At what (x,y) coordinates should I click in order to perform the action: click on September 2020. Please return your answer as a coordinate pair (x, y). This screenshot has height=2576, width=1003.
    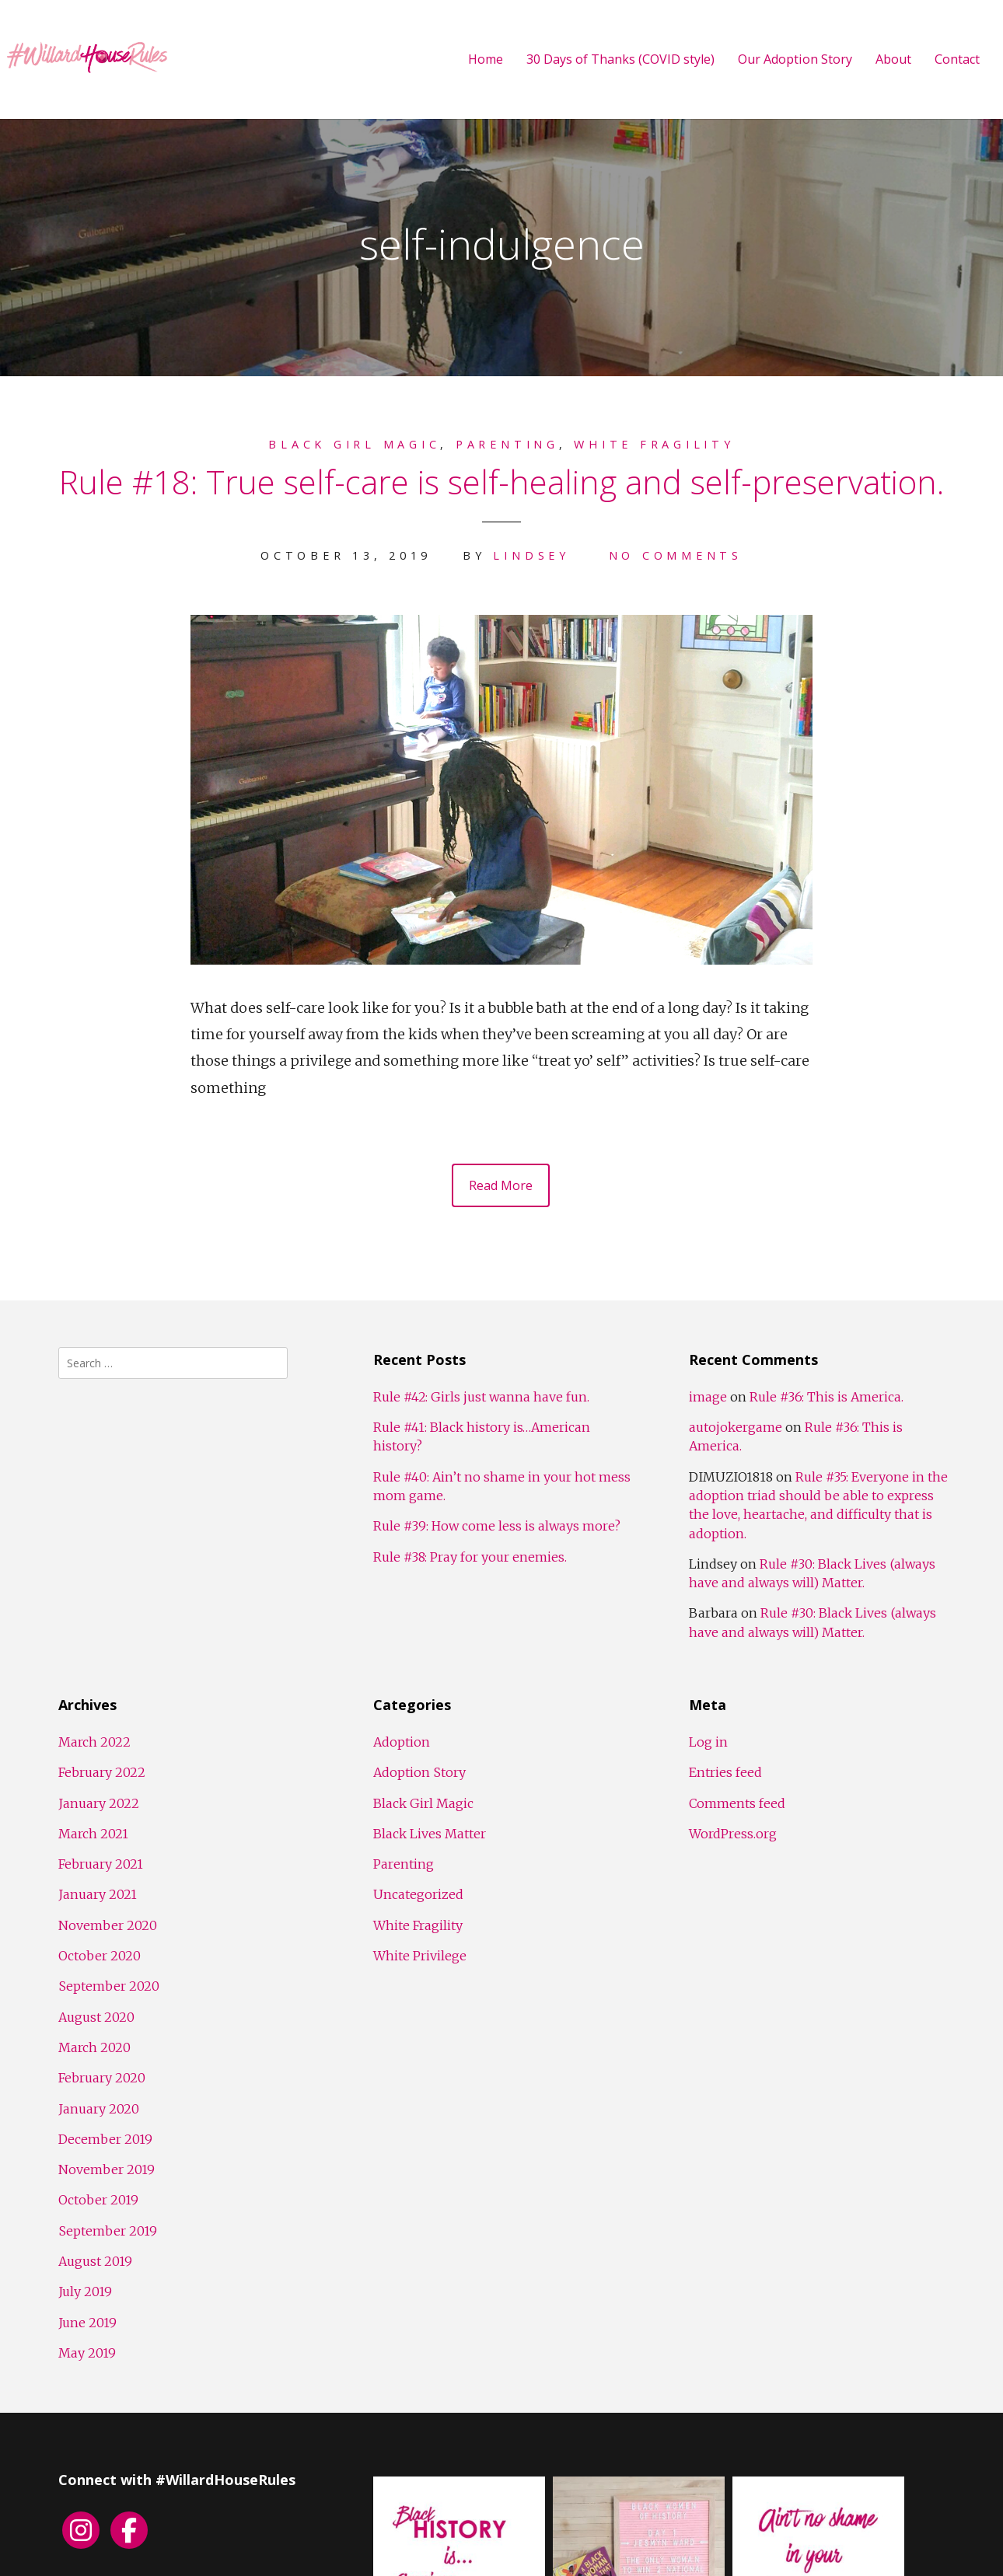
    Looking at the image, I should click on (108, 1986).